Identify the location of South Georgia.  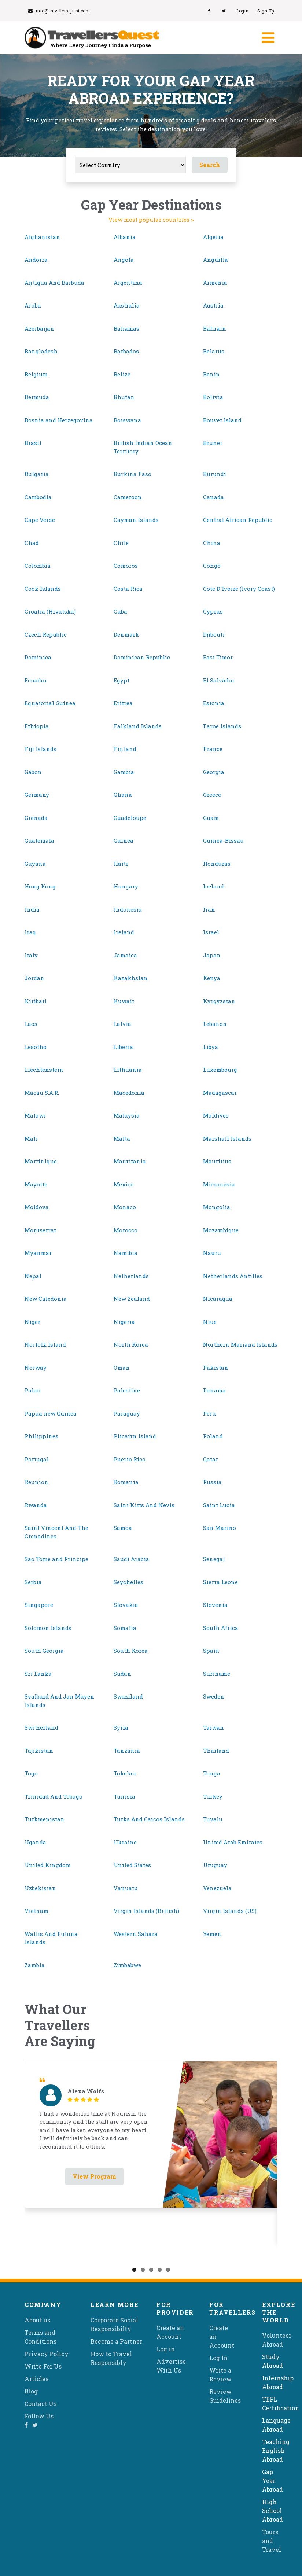
(44, 1650).